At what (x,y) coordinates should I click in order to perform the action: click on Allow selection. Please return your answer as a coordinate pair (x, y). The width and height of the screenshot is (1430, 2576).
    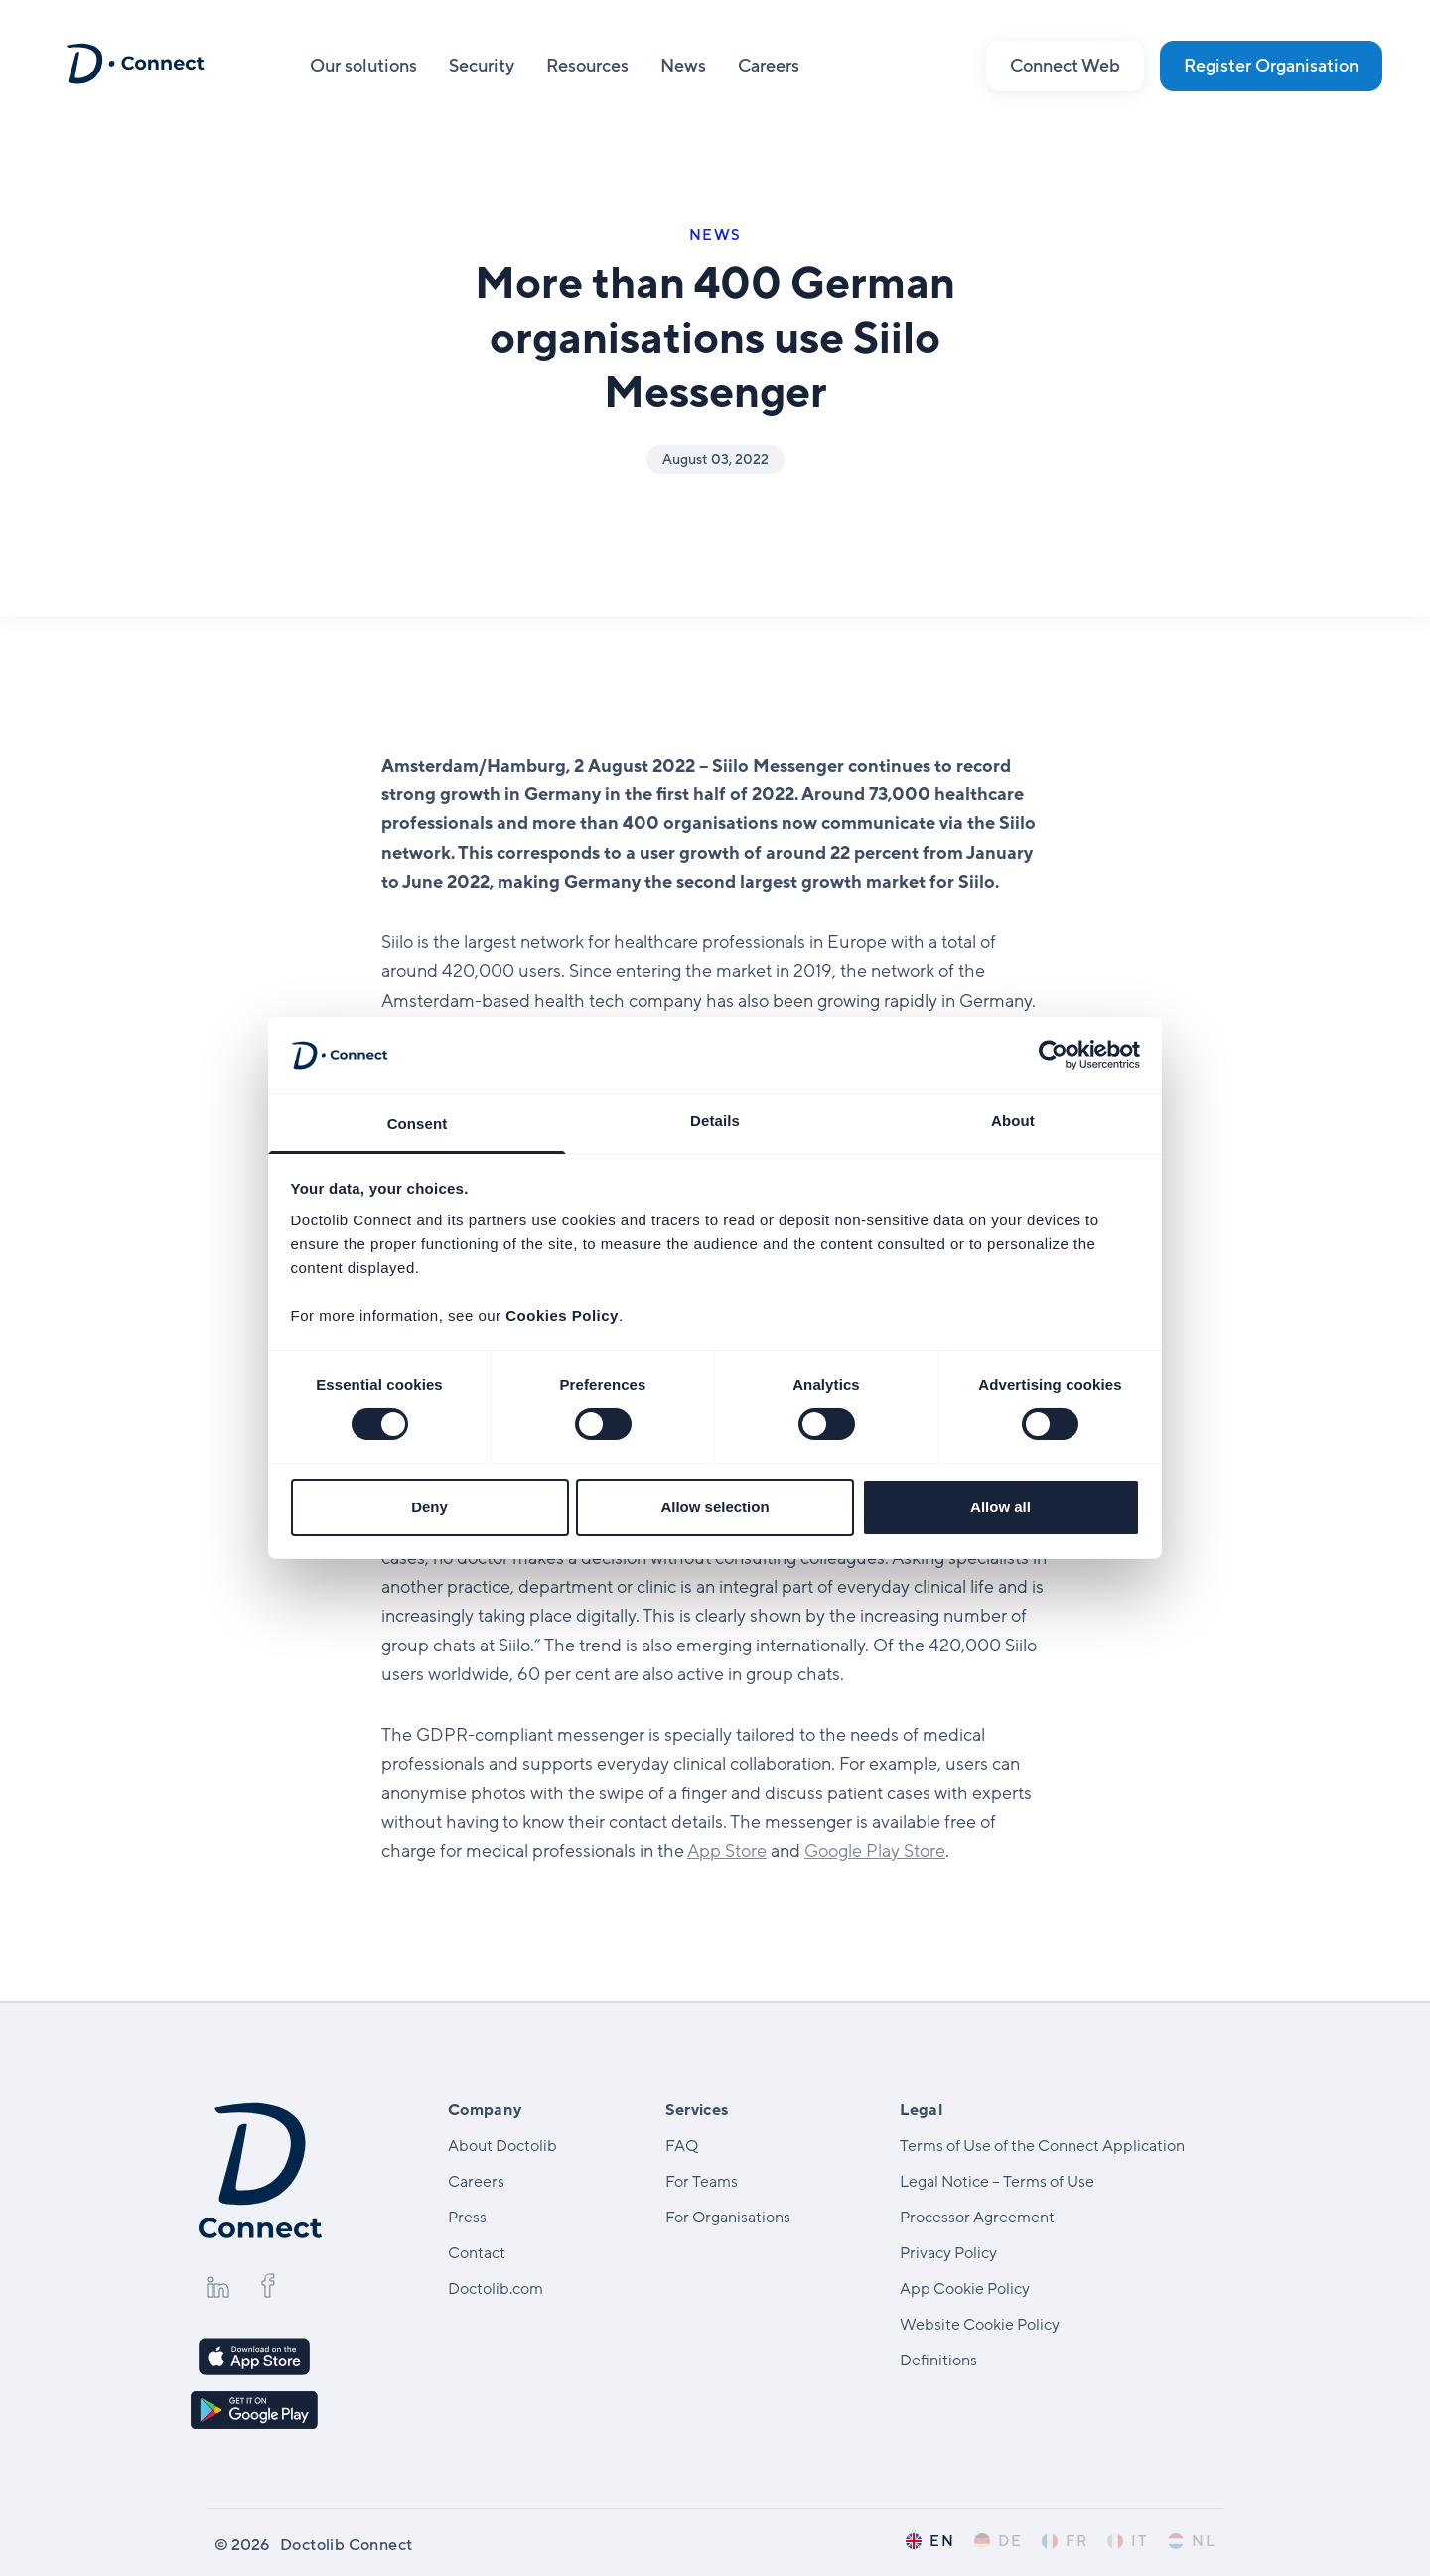
    Looking at the image, I should click on (714, 1507).